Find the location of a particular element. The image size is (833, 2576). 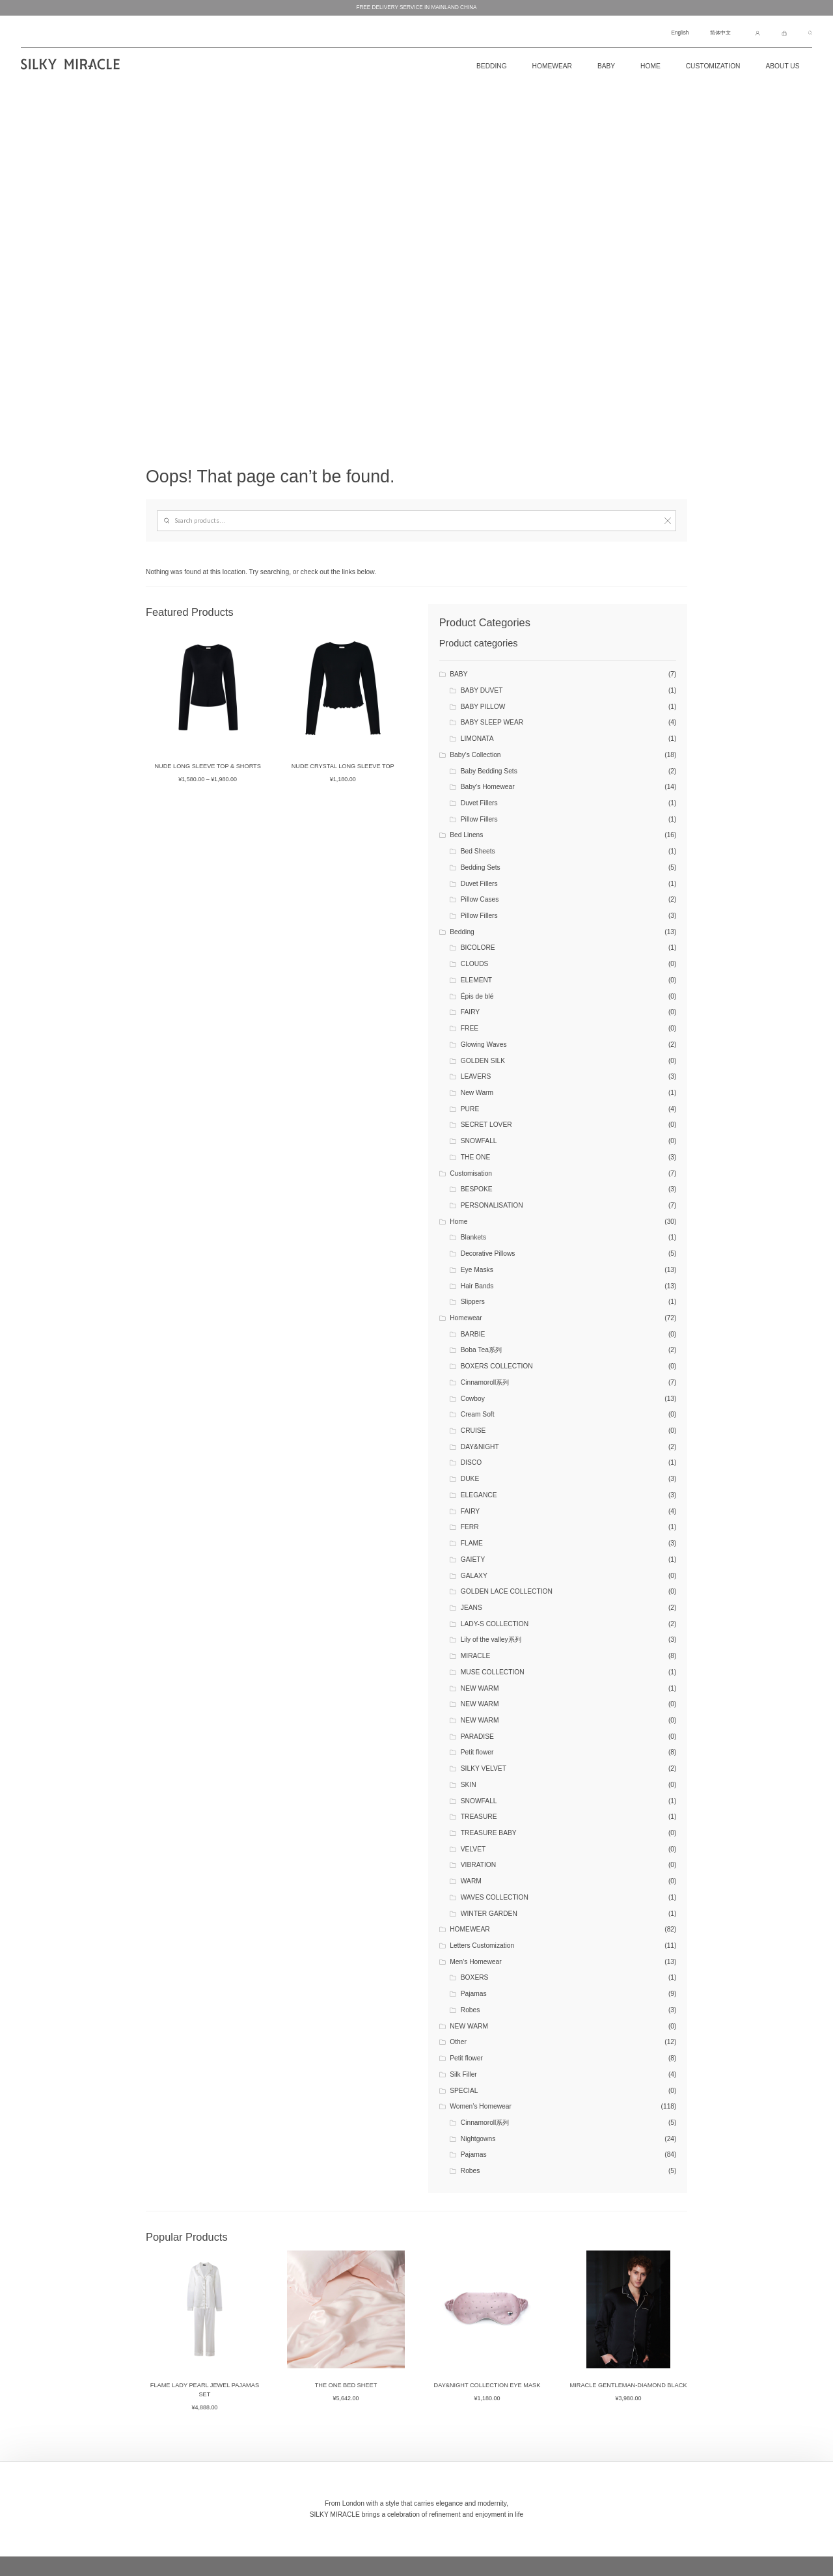

Homewear is located at coordinates (552, 66).